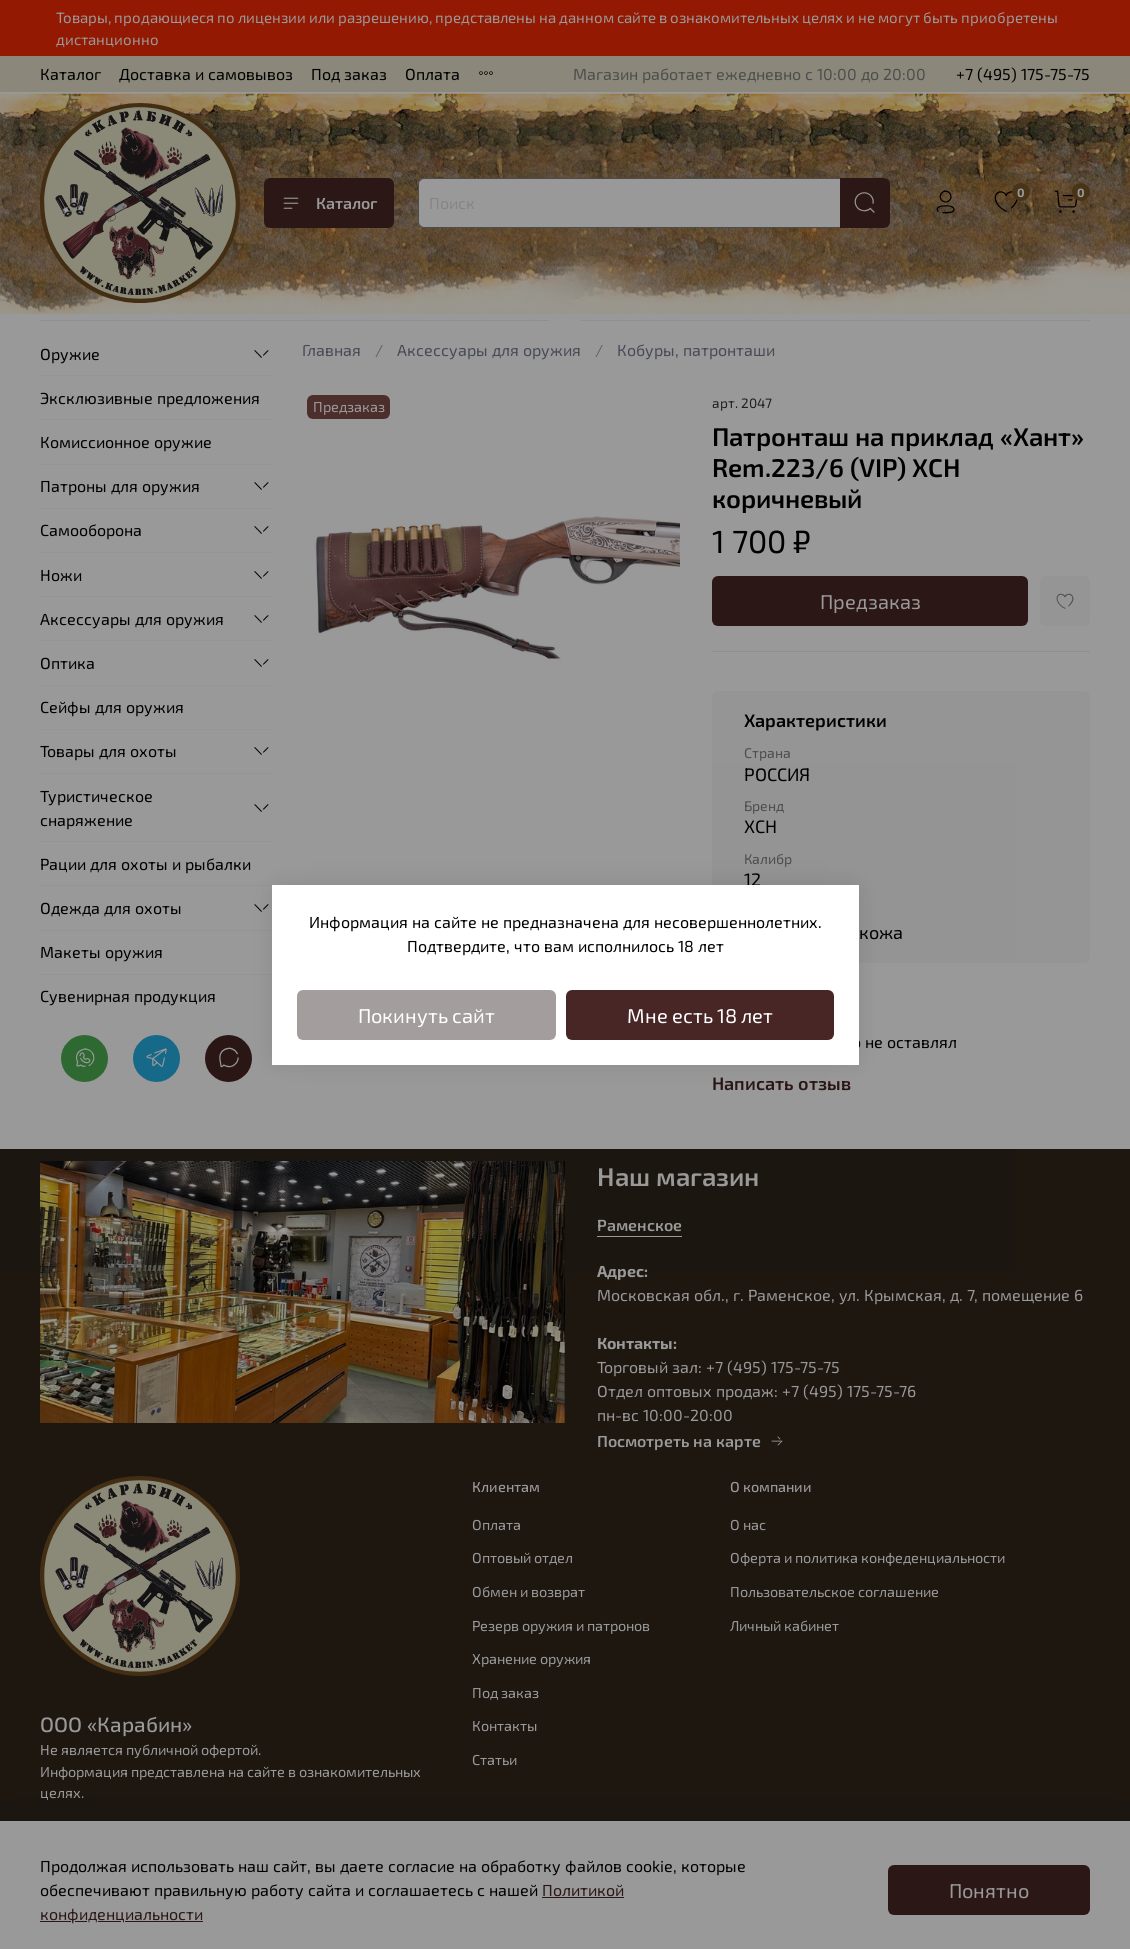 The image size is (1130, 1949). I want to click on Мне есть 18 лет, so click(700, 1015).